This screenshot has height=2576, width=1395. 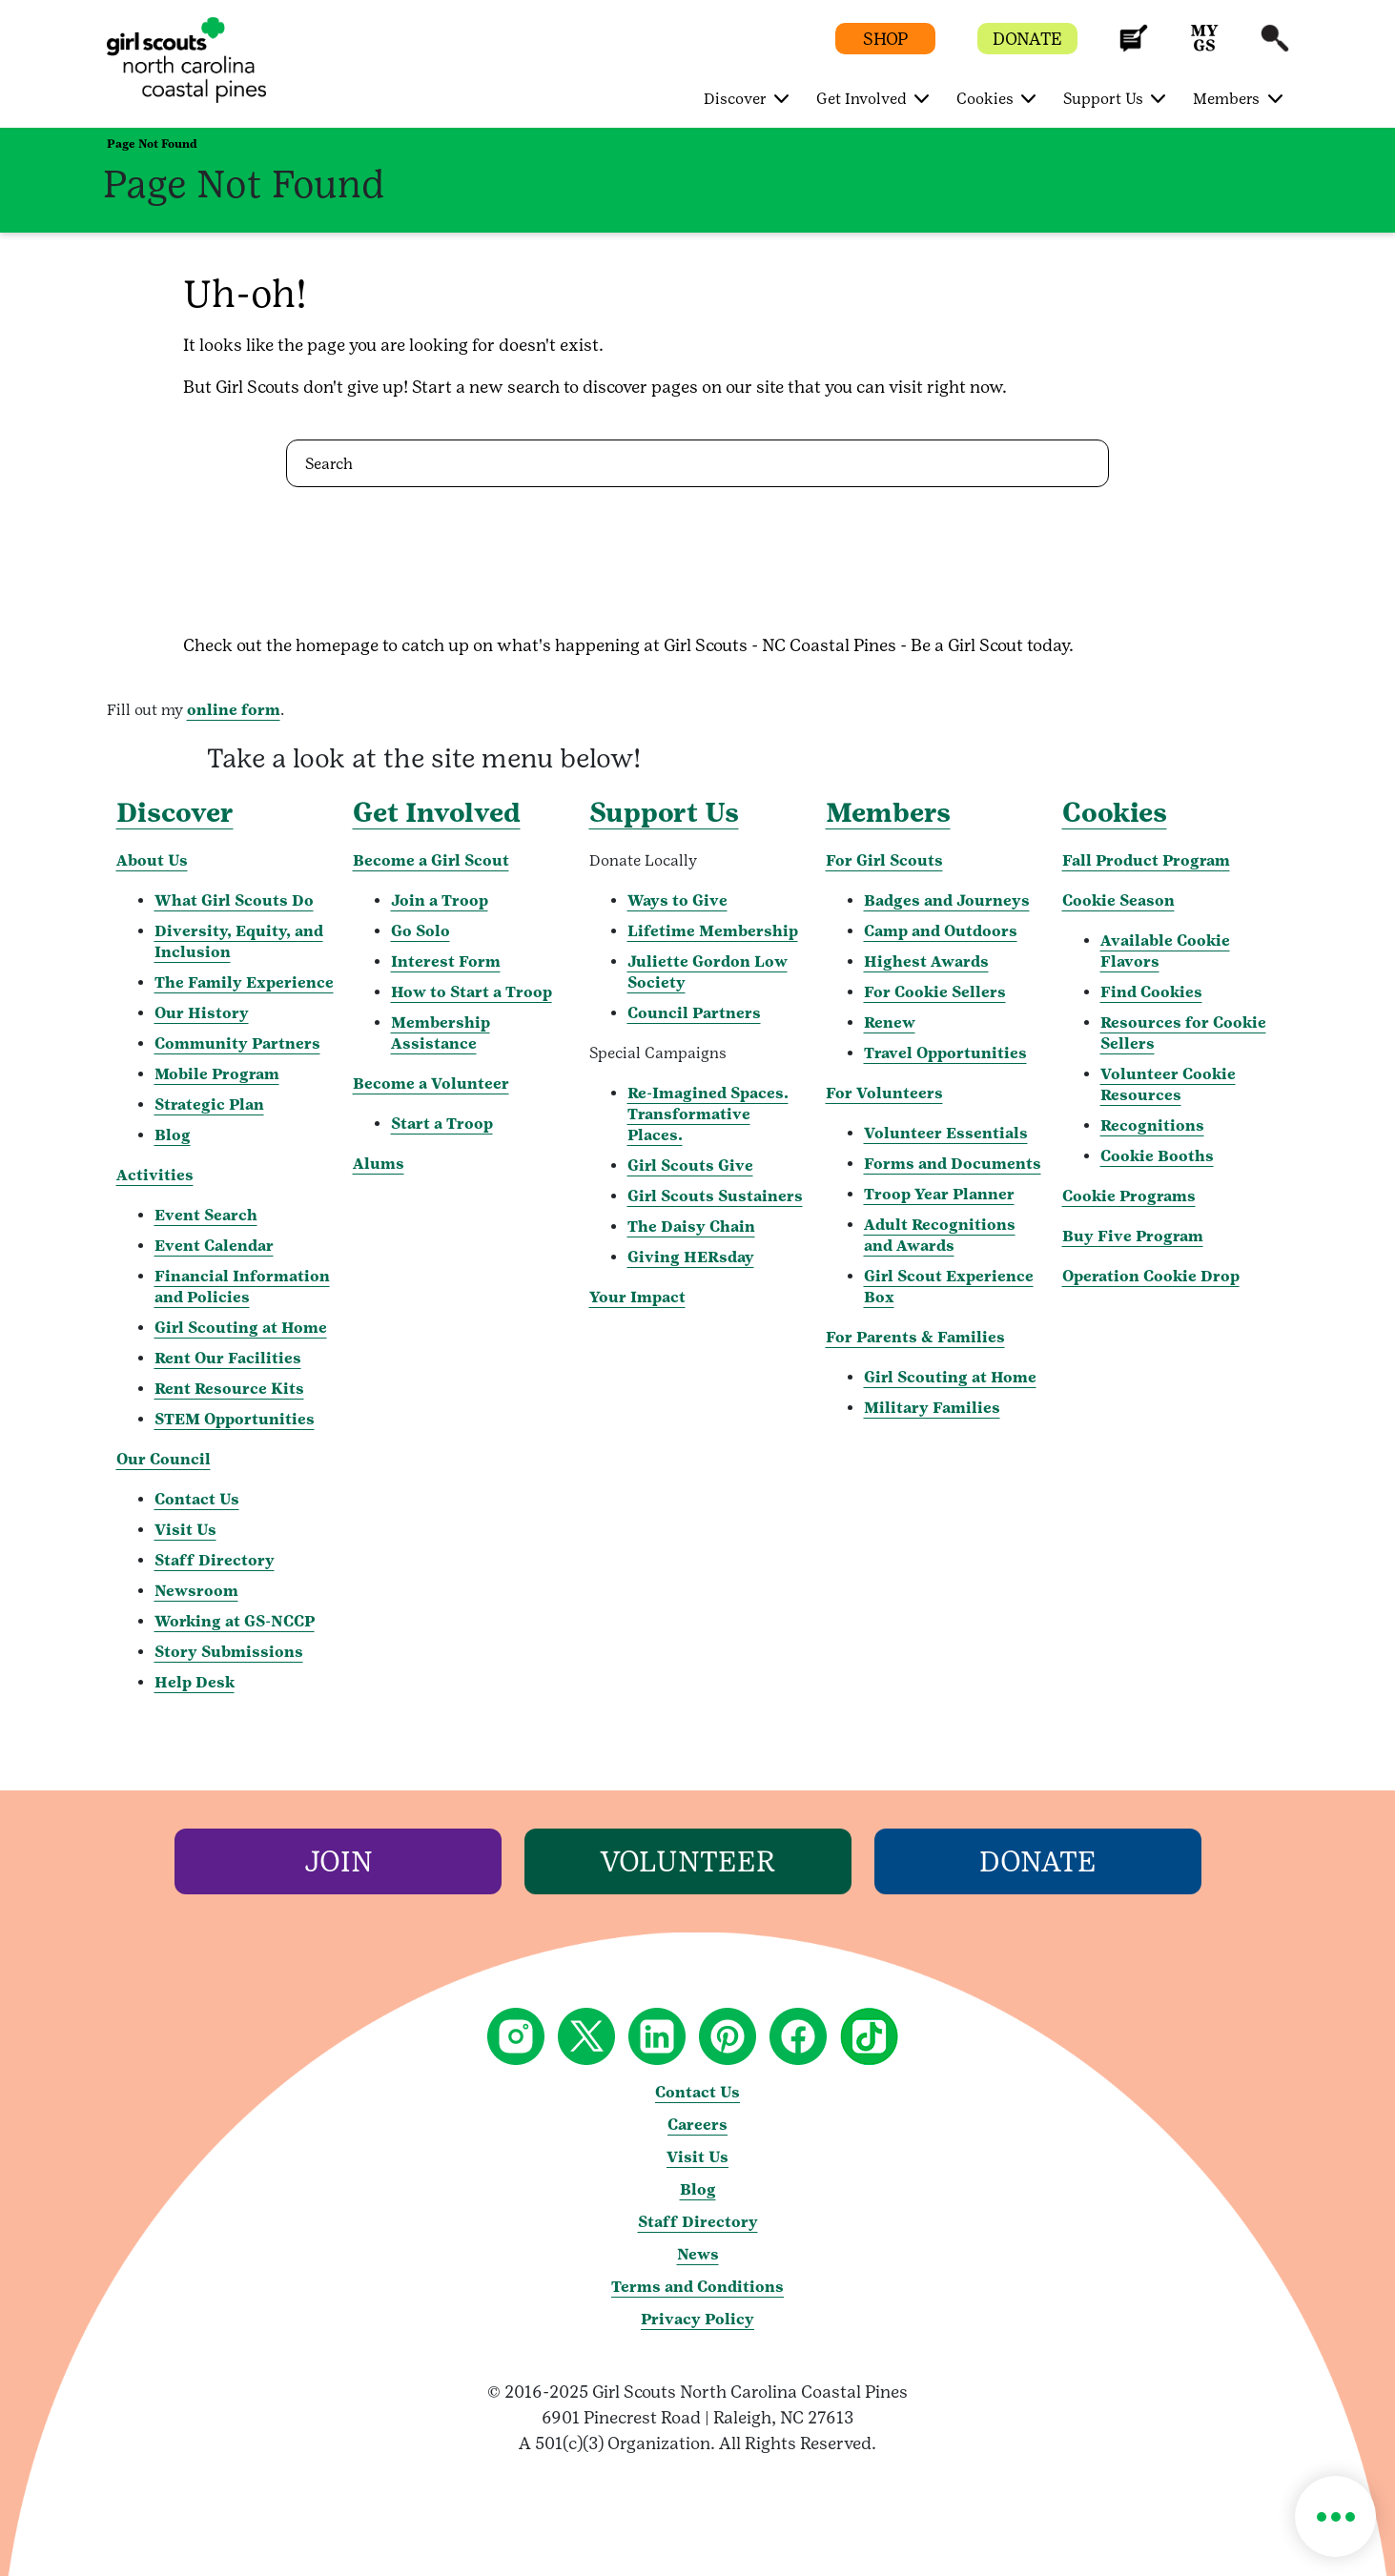 What do you see at coordinates (244, 982) in the screenshot?
I see `The Family Experience` at bounding box center [244, 982].